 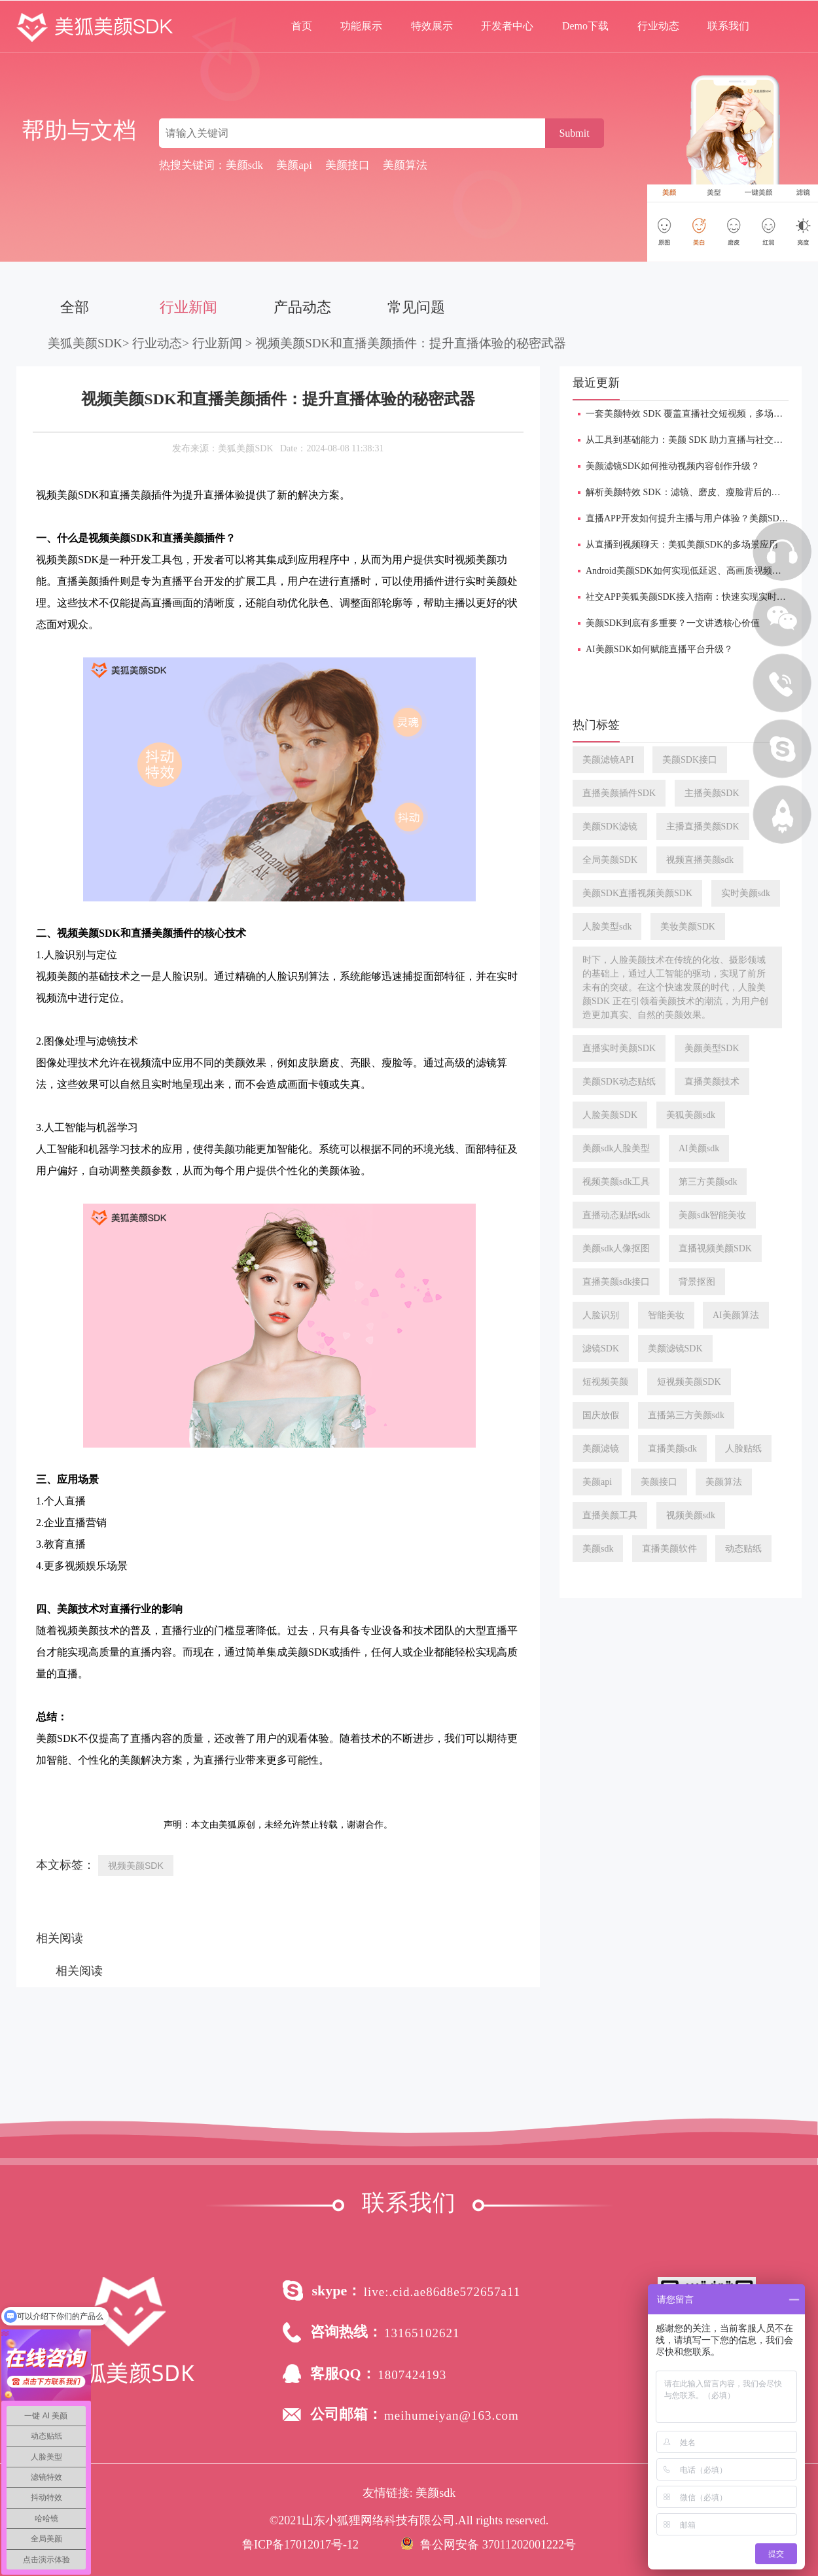 I want to click on 产品动态, so click(x=302, y=307).